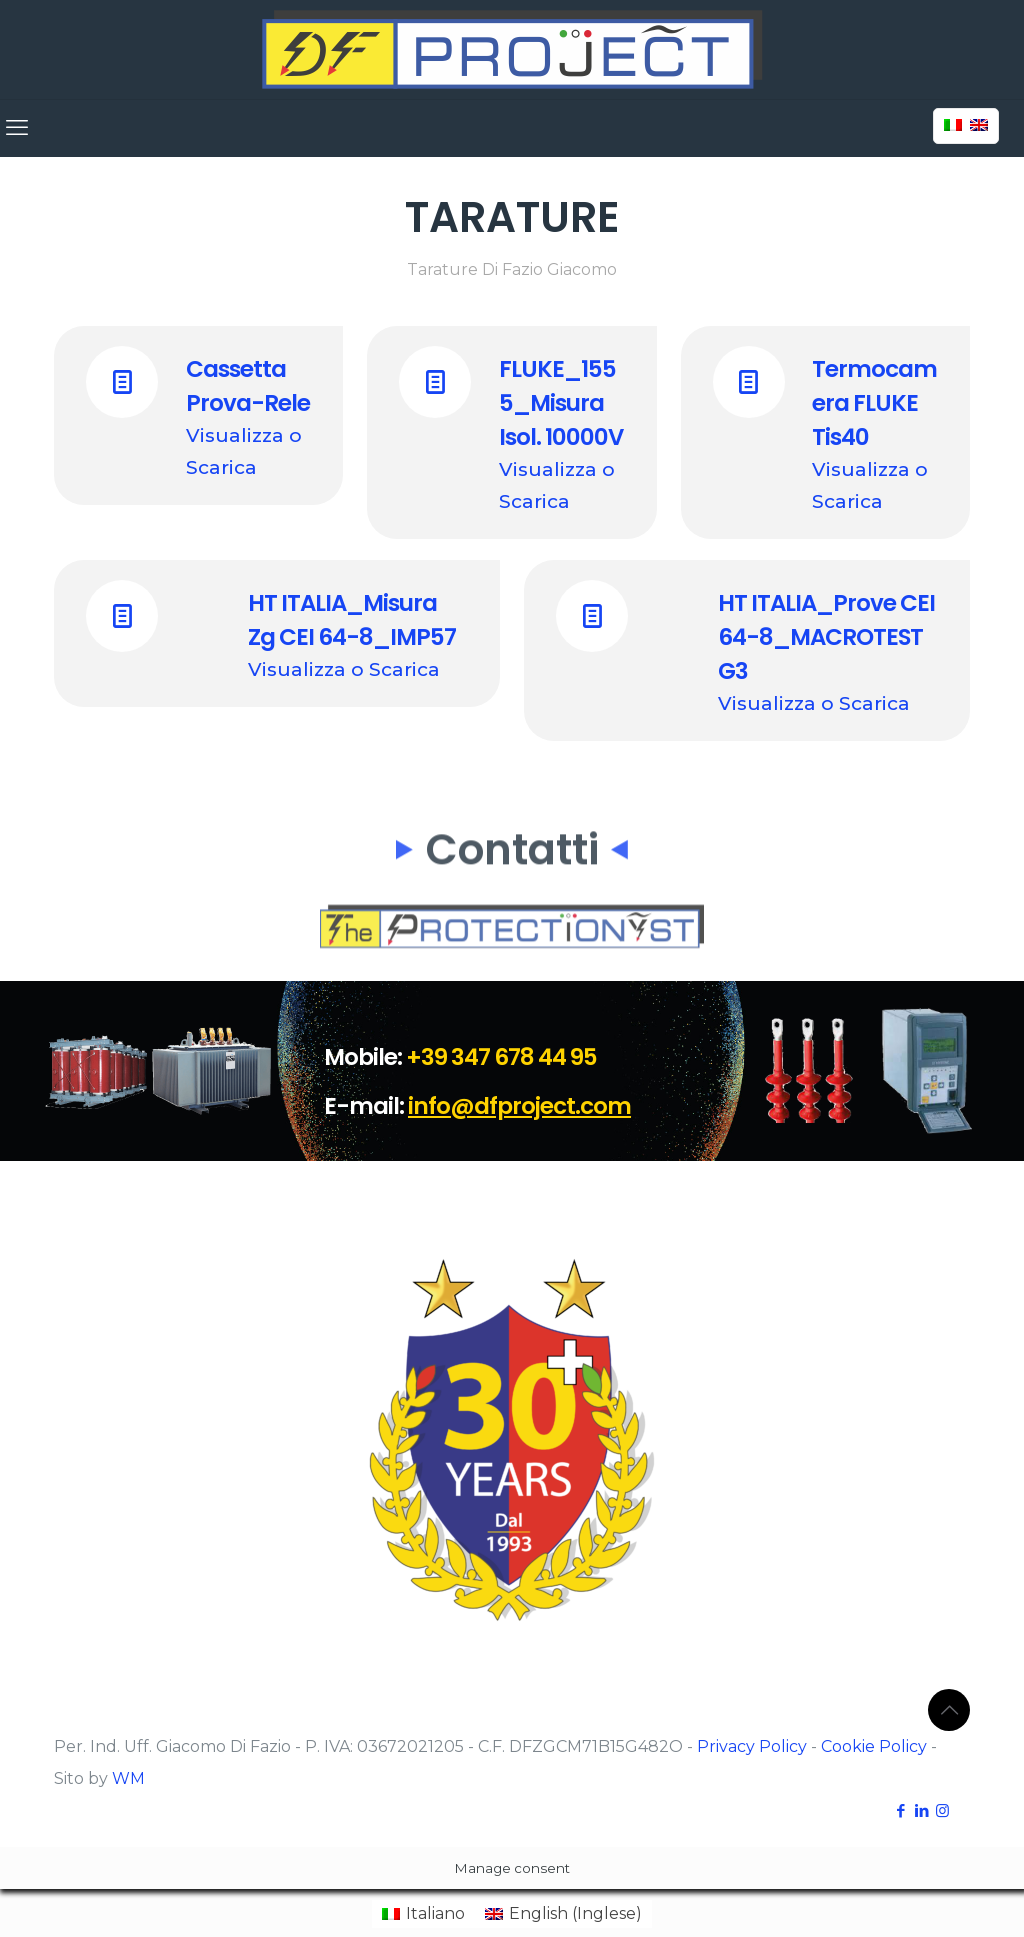  Describe the element at coordinates (900, 1810) in the screenshot. I see `[Facebook icon]` at that location.